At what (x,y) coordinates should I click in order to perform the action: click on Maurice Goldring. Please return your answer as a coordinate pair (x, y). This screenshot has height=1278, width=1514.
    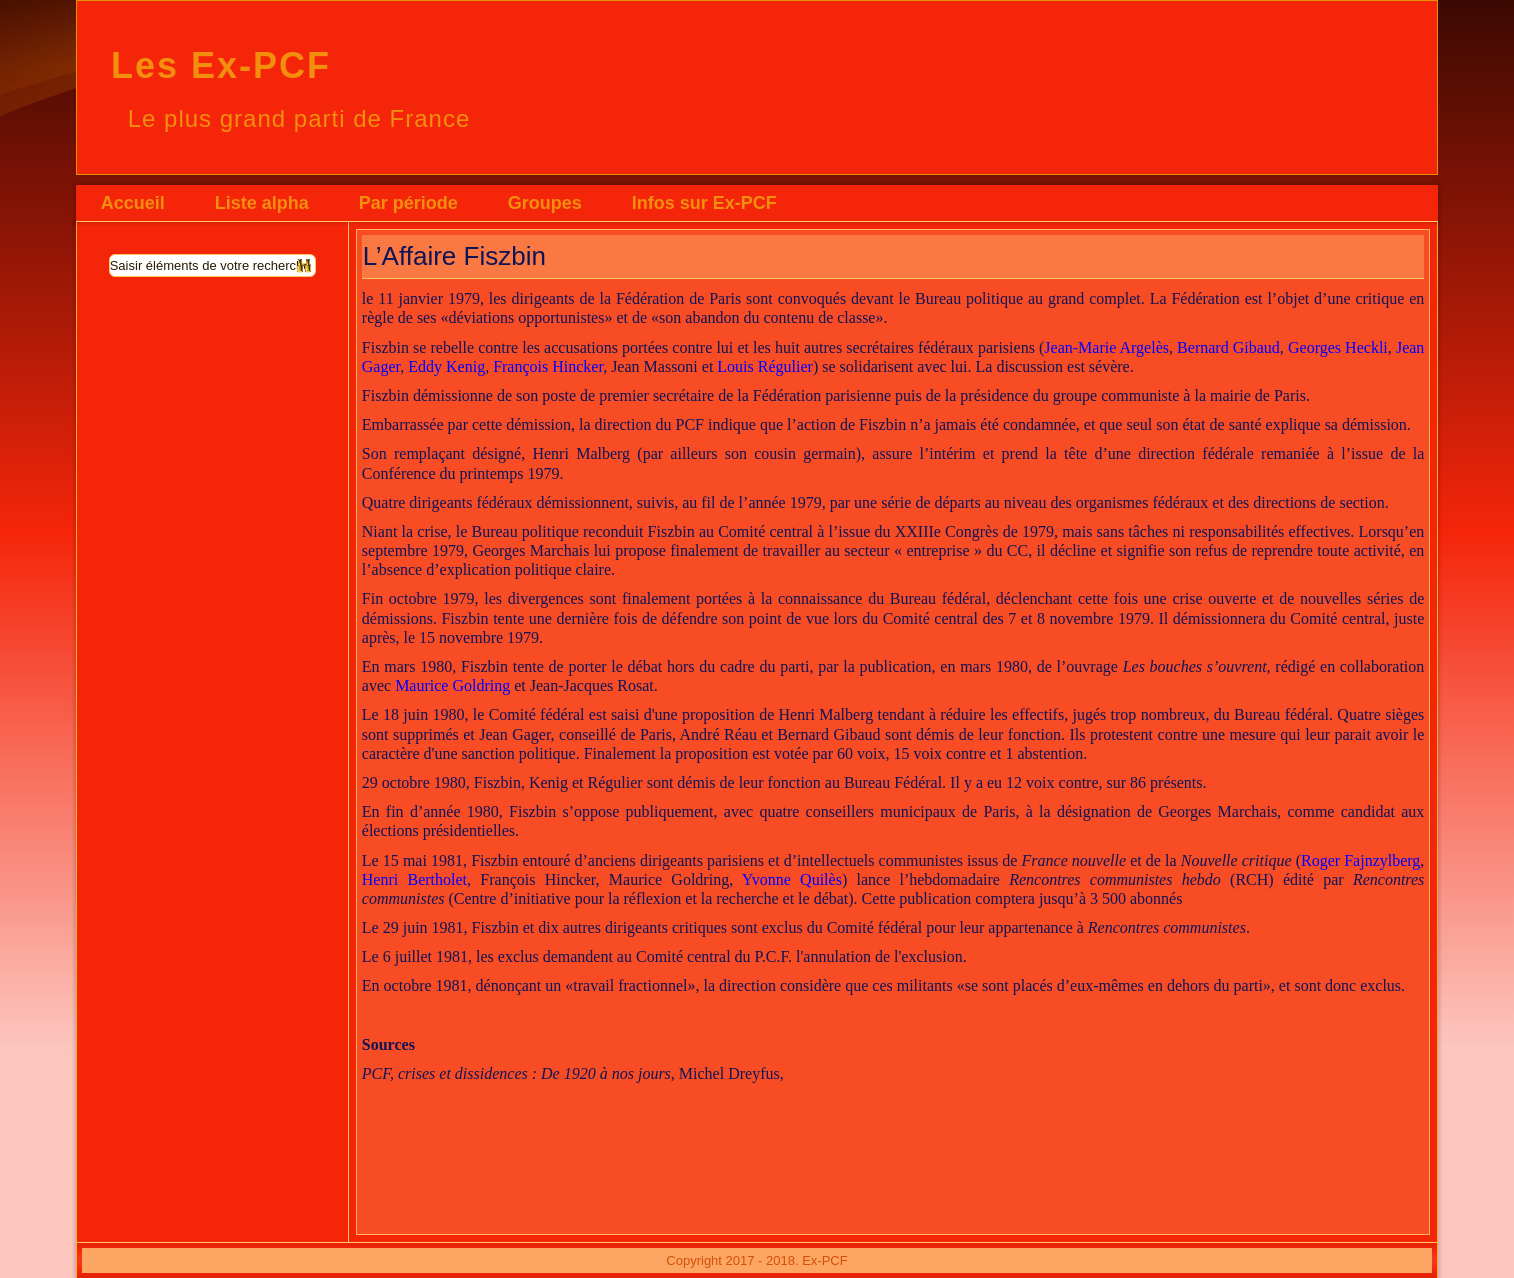
    Looking at the image, I should click on (452, 685).